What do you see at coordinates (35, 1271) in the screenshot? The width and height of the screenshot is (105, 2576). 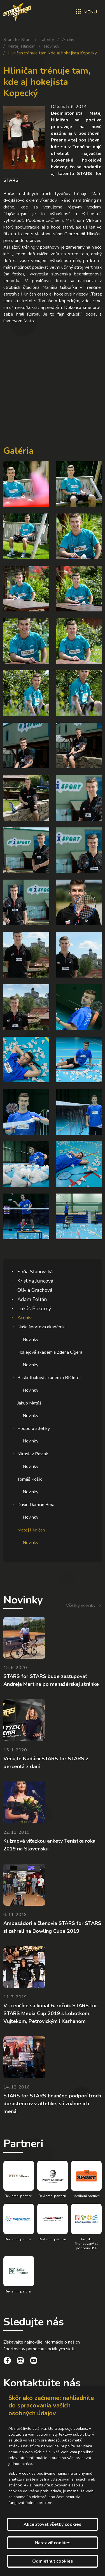 I see `Soňa Stanovská` at bounding box center [35, 1271].